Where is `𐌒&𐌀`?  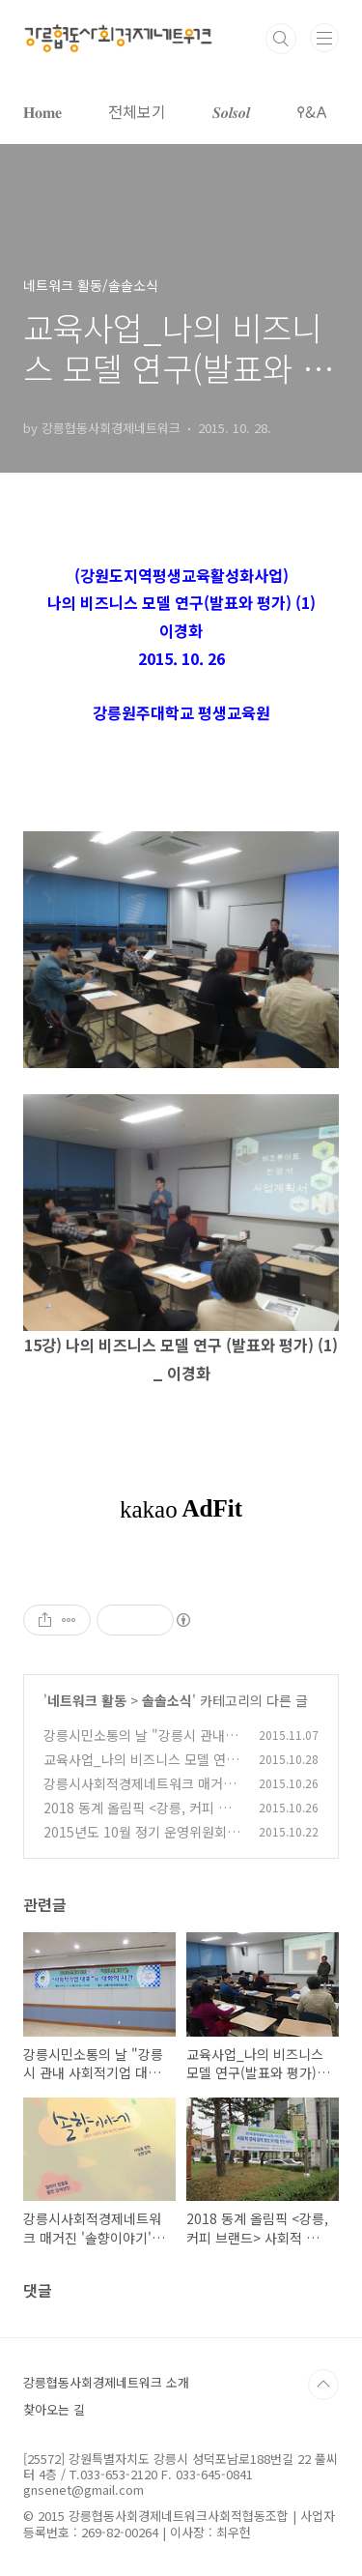
𐌒&𐌀 is located at coordinates (311, 111).